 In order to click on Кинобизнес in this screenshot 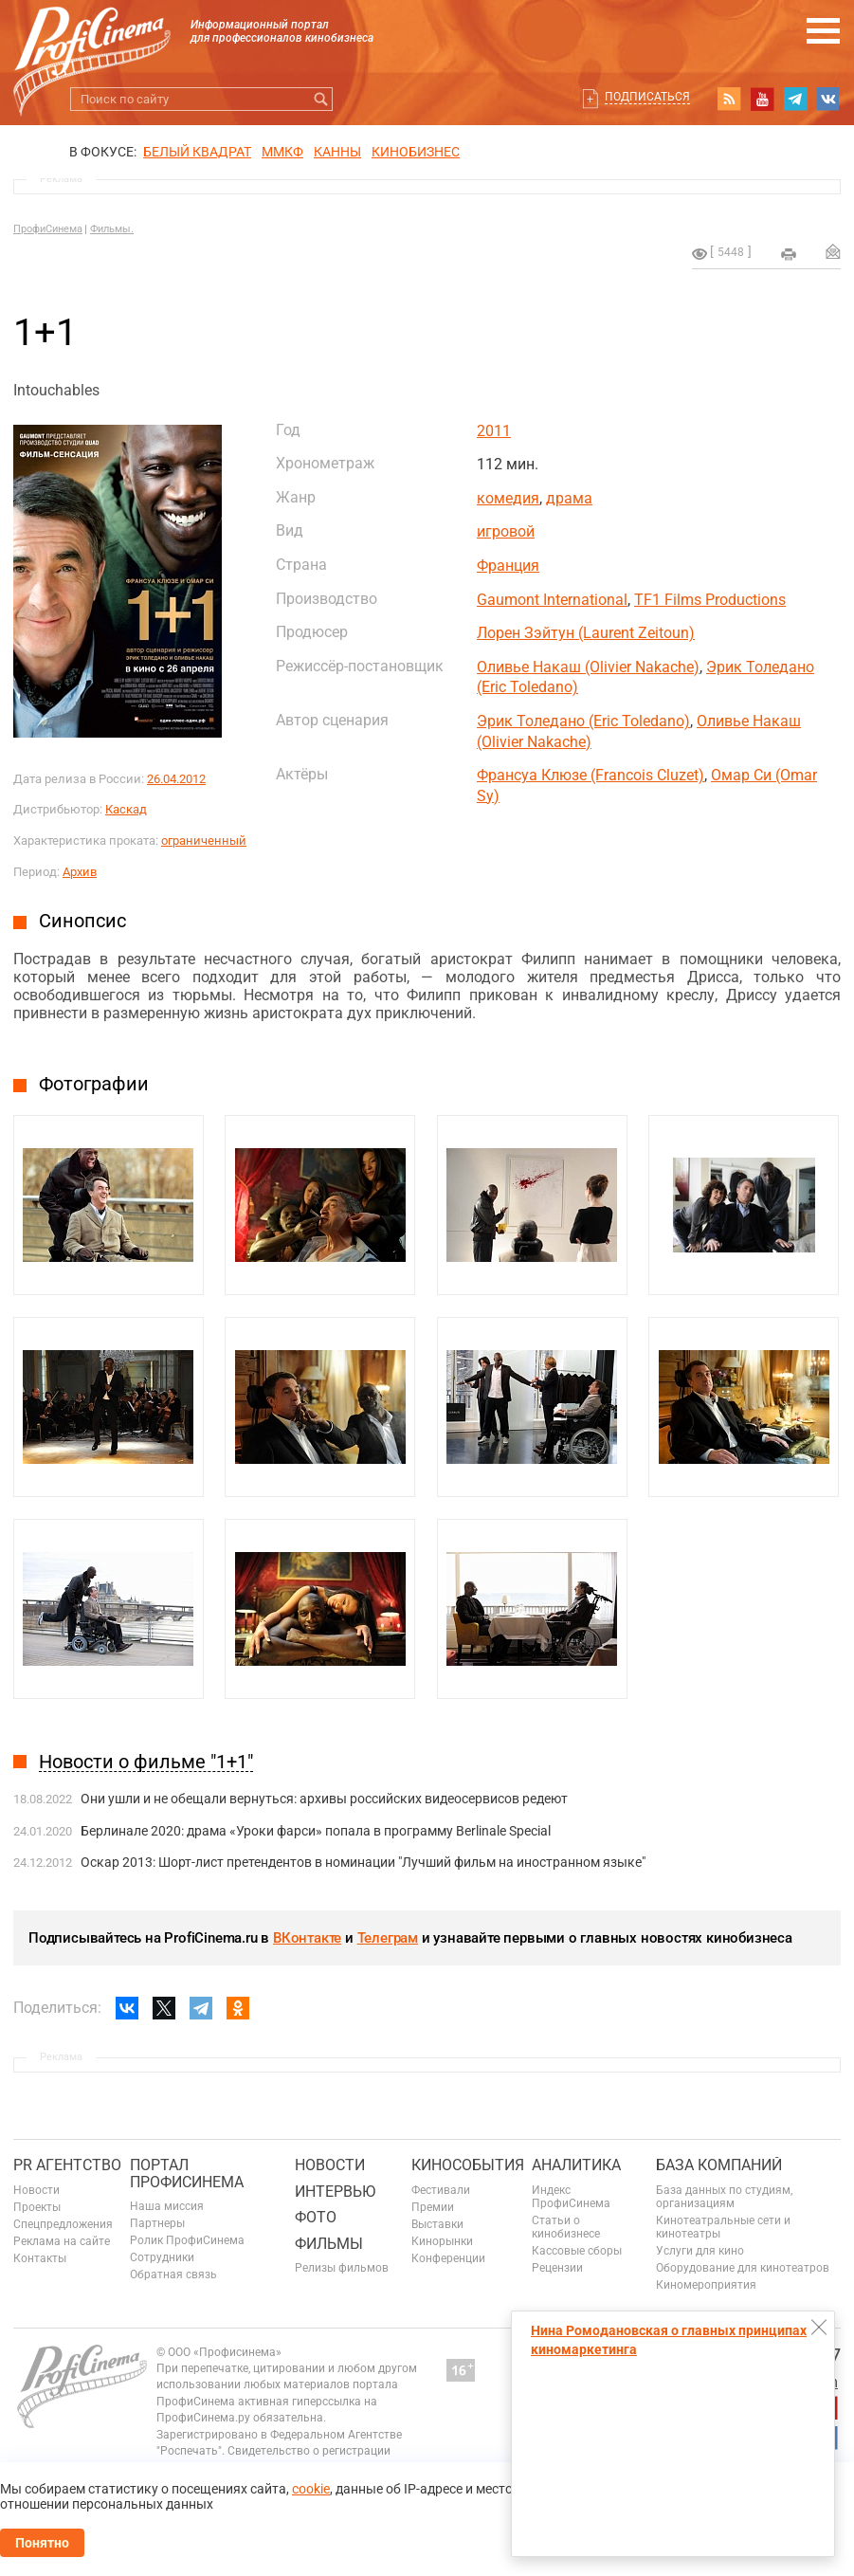, I will do `click(416, 151)`.